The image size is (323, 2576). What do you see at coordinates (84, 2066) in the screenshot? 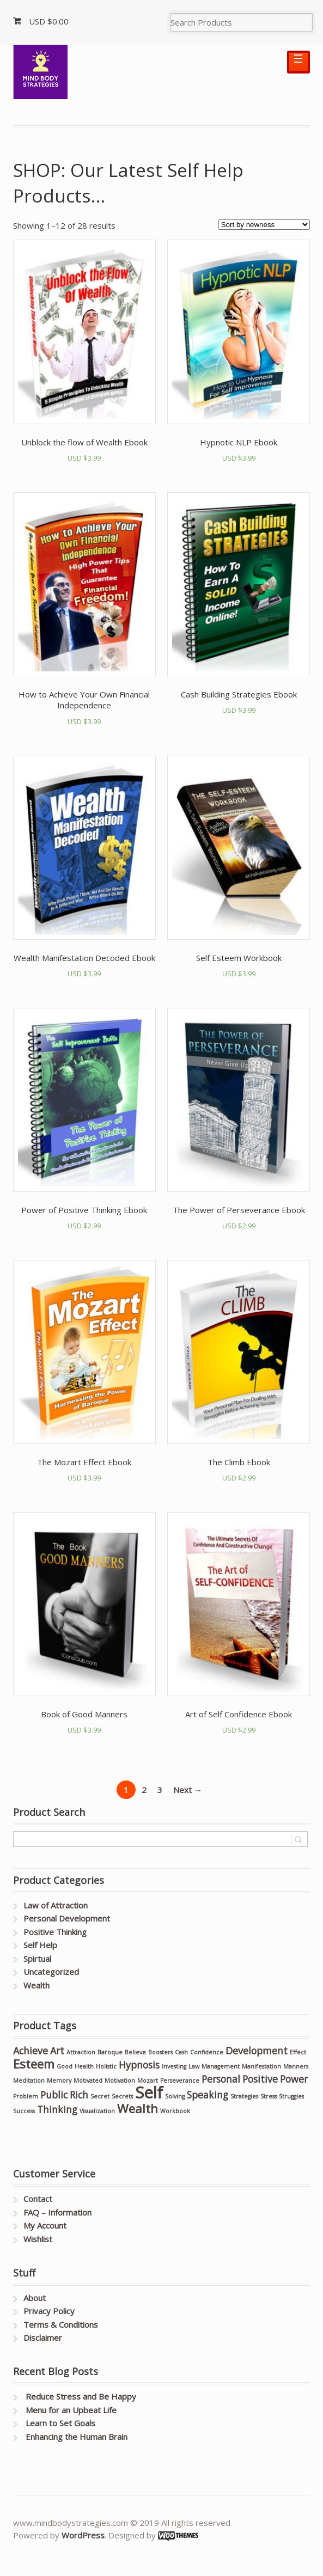
I see `Health [Health (1 product)]` at bounding box center [84, 2066].